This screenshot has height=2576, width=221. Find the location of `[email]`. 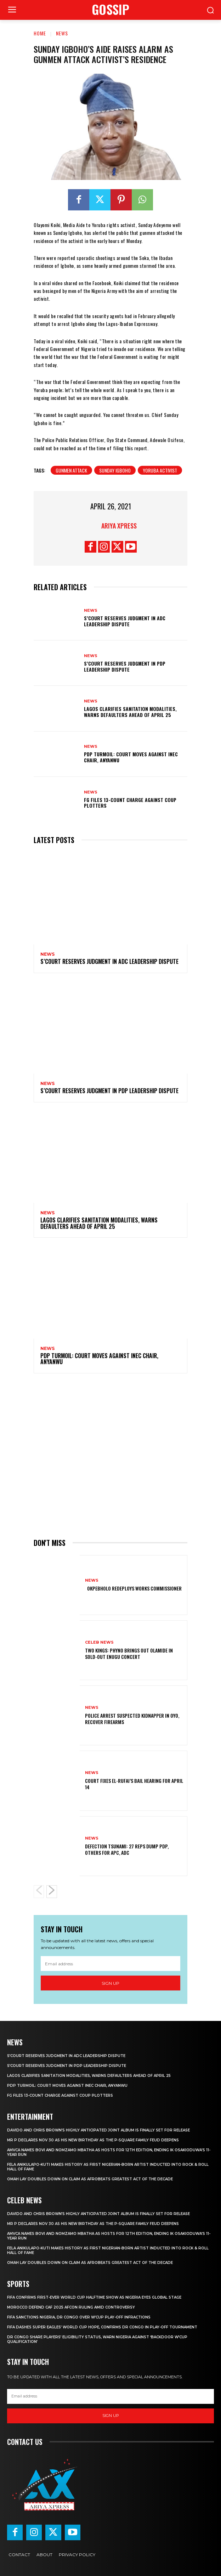

[email] is located at coordinates (110, 1963).